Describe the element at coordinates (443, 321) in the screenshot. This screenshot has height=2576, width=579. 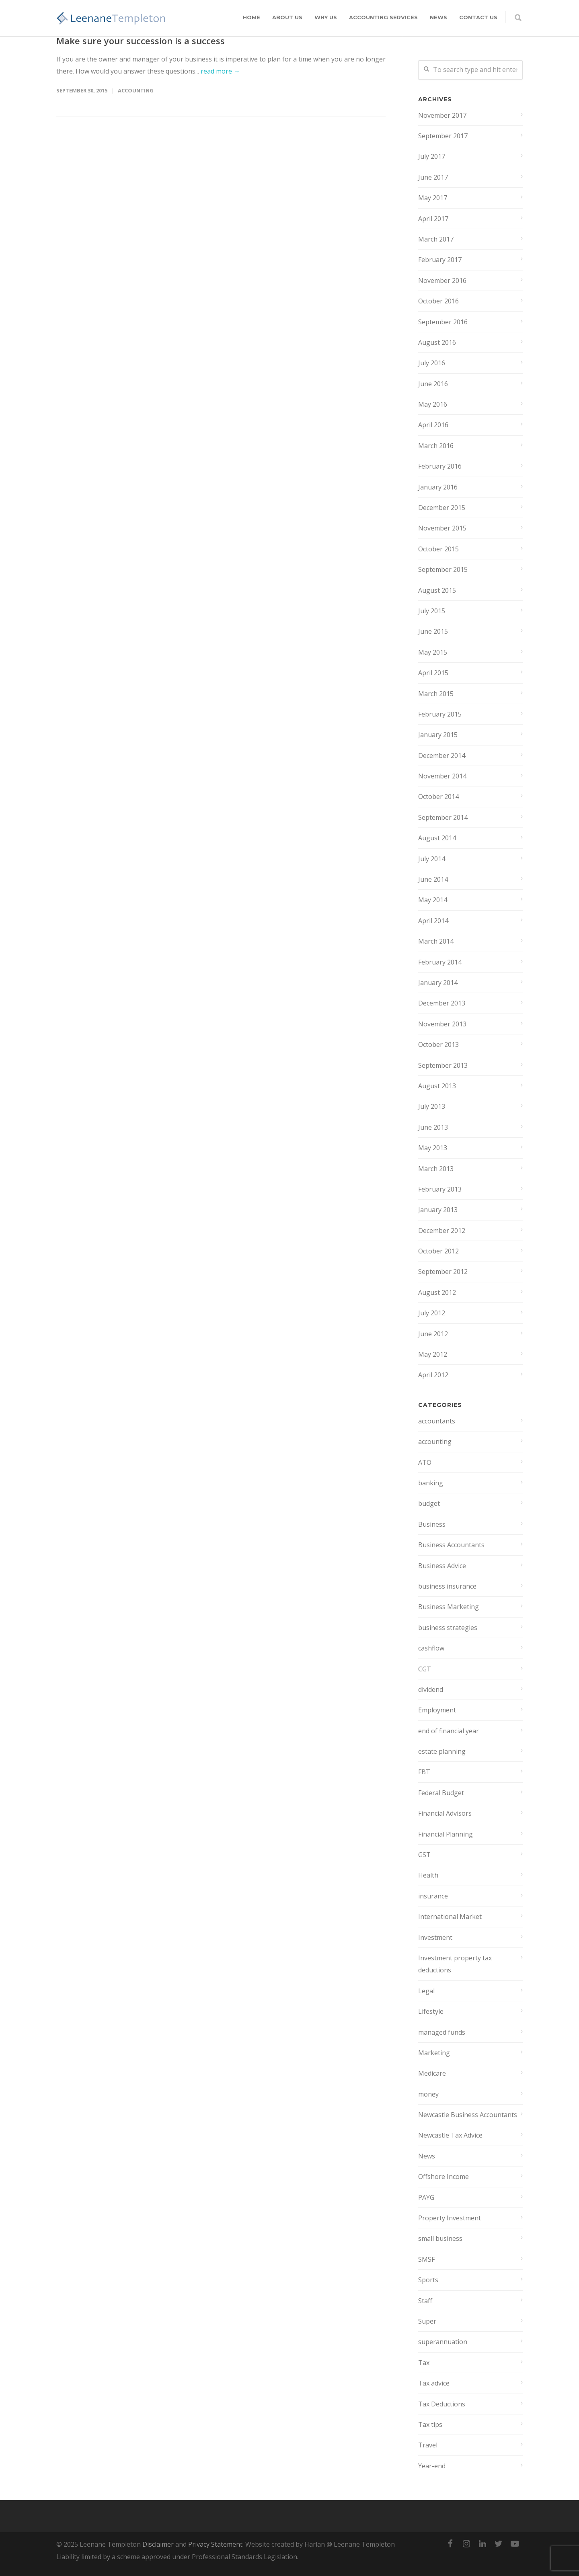
I see `September 2016` at that location.